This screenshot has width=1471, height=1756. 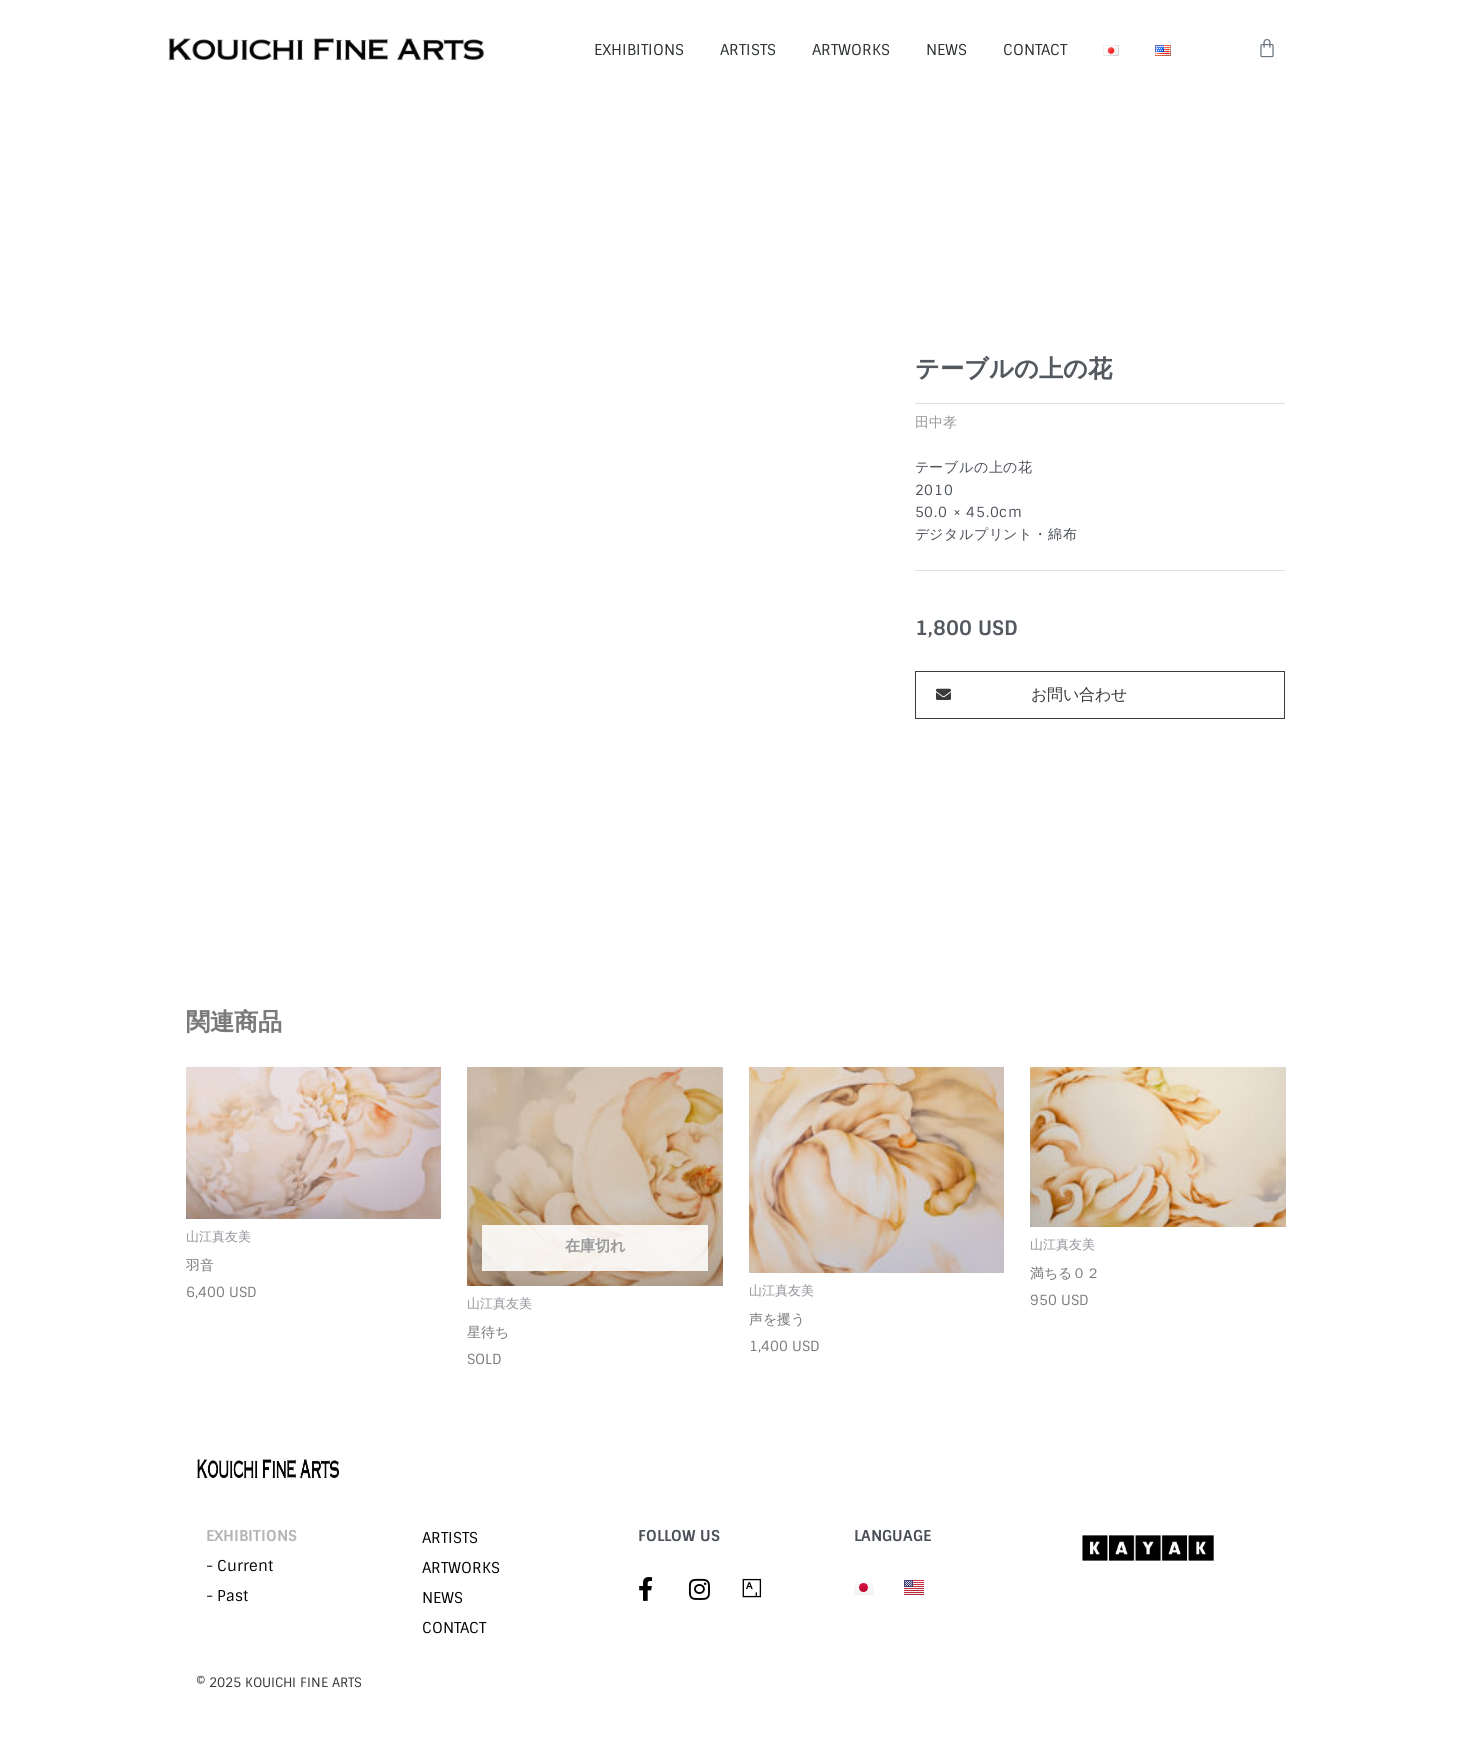 What do you see at coordinates (639, 50) in the screenshot?
I see `EXHIBITIONS` at bounding box center [639, 50].